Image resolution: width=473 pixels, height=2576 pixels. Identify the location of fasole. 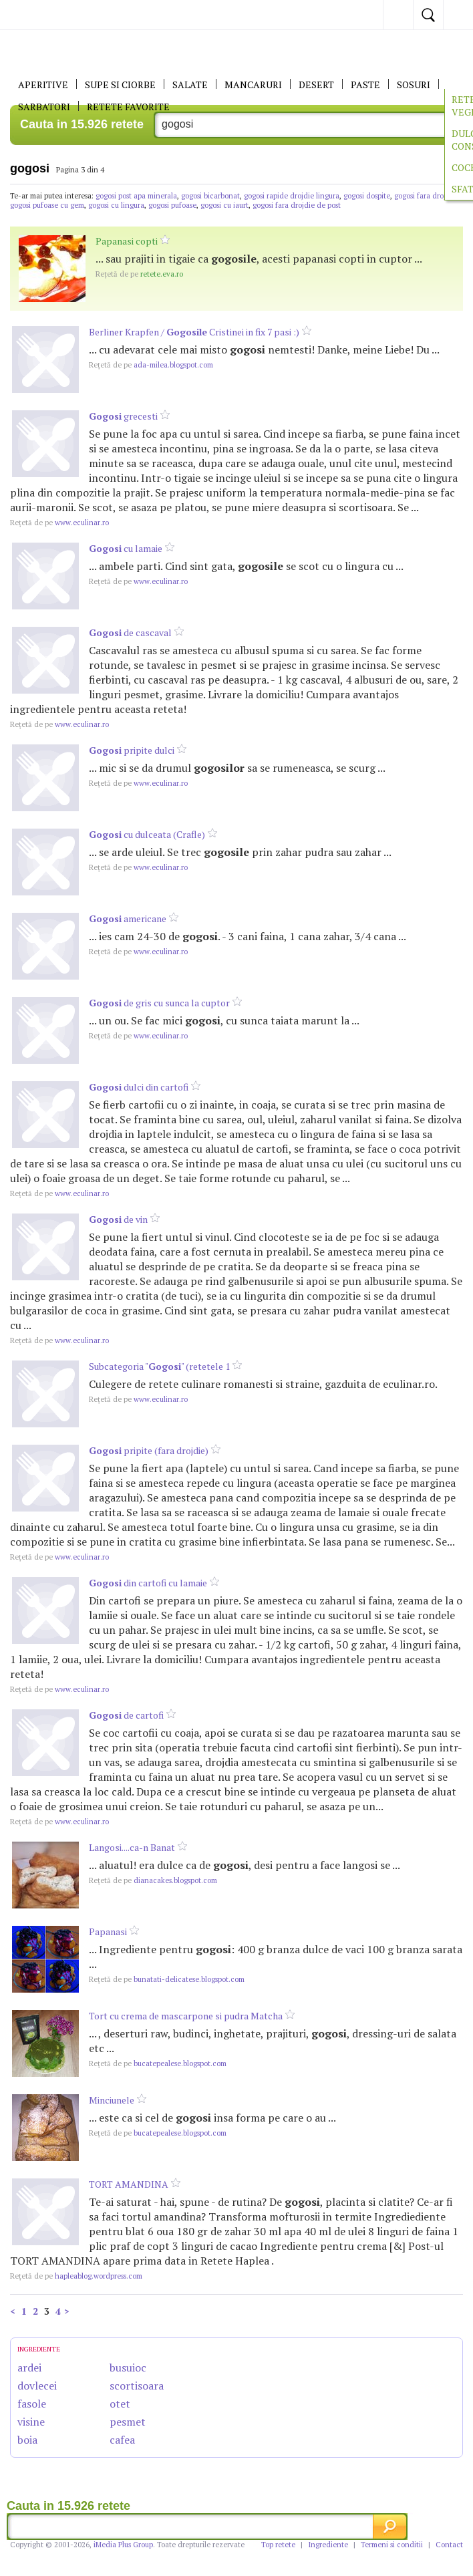
(31, 2403).